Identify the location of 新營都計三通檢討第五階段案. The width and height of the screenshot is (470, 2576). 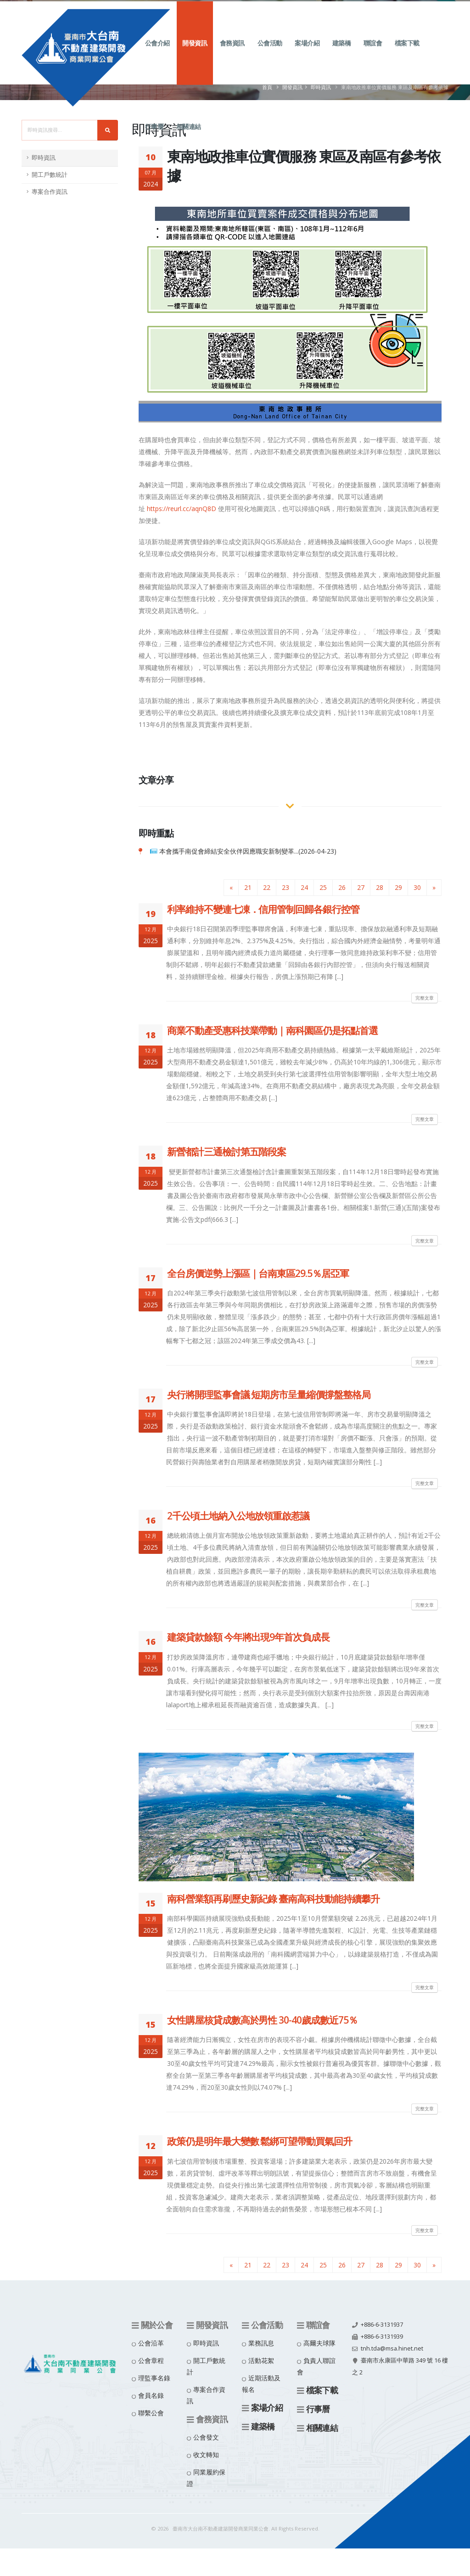
(226, 1151).